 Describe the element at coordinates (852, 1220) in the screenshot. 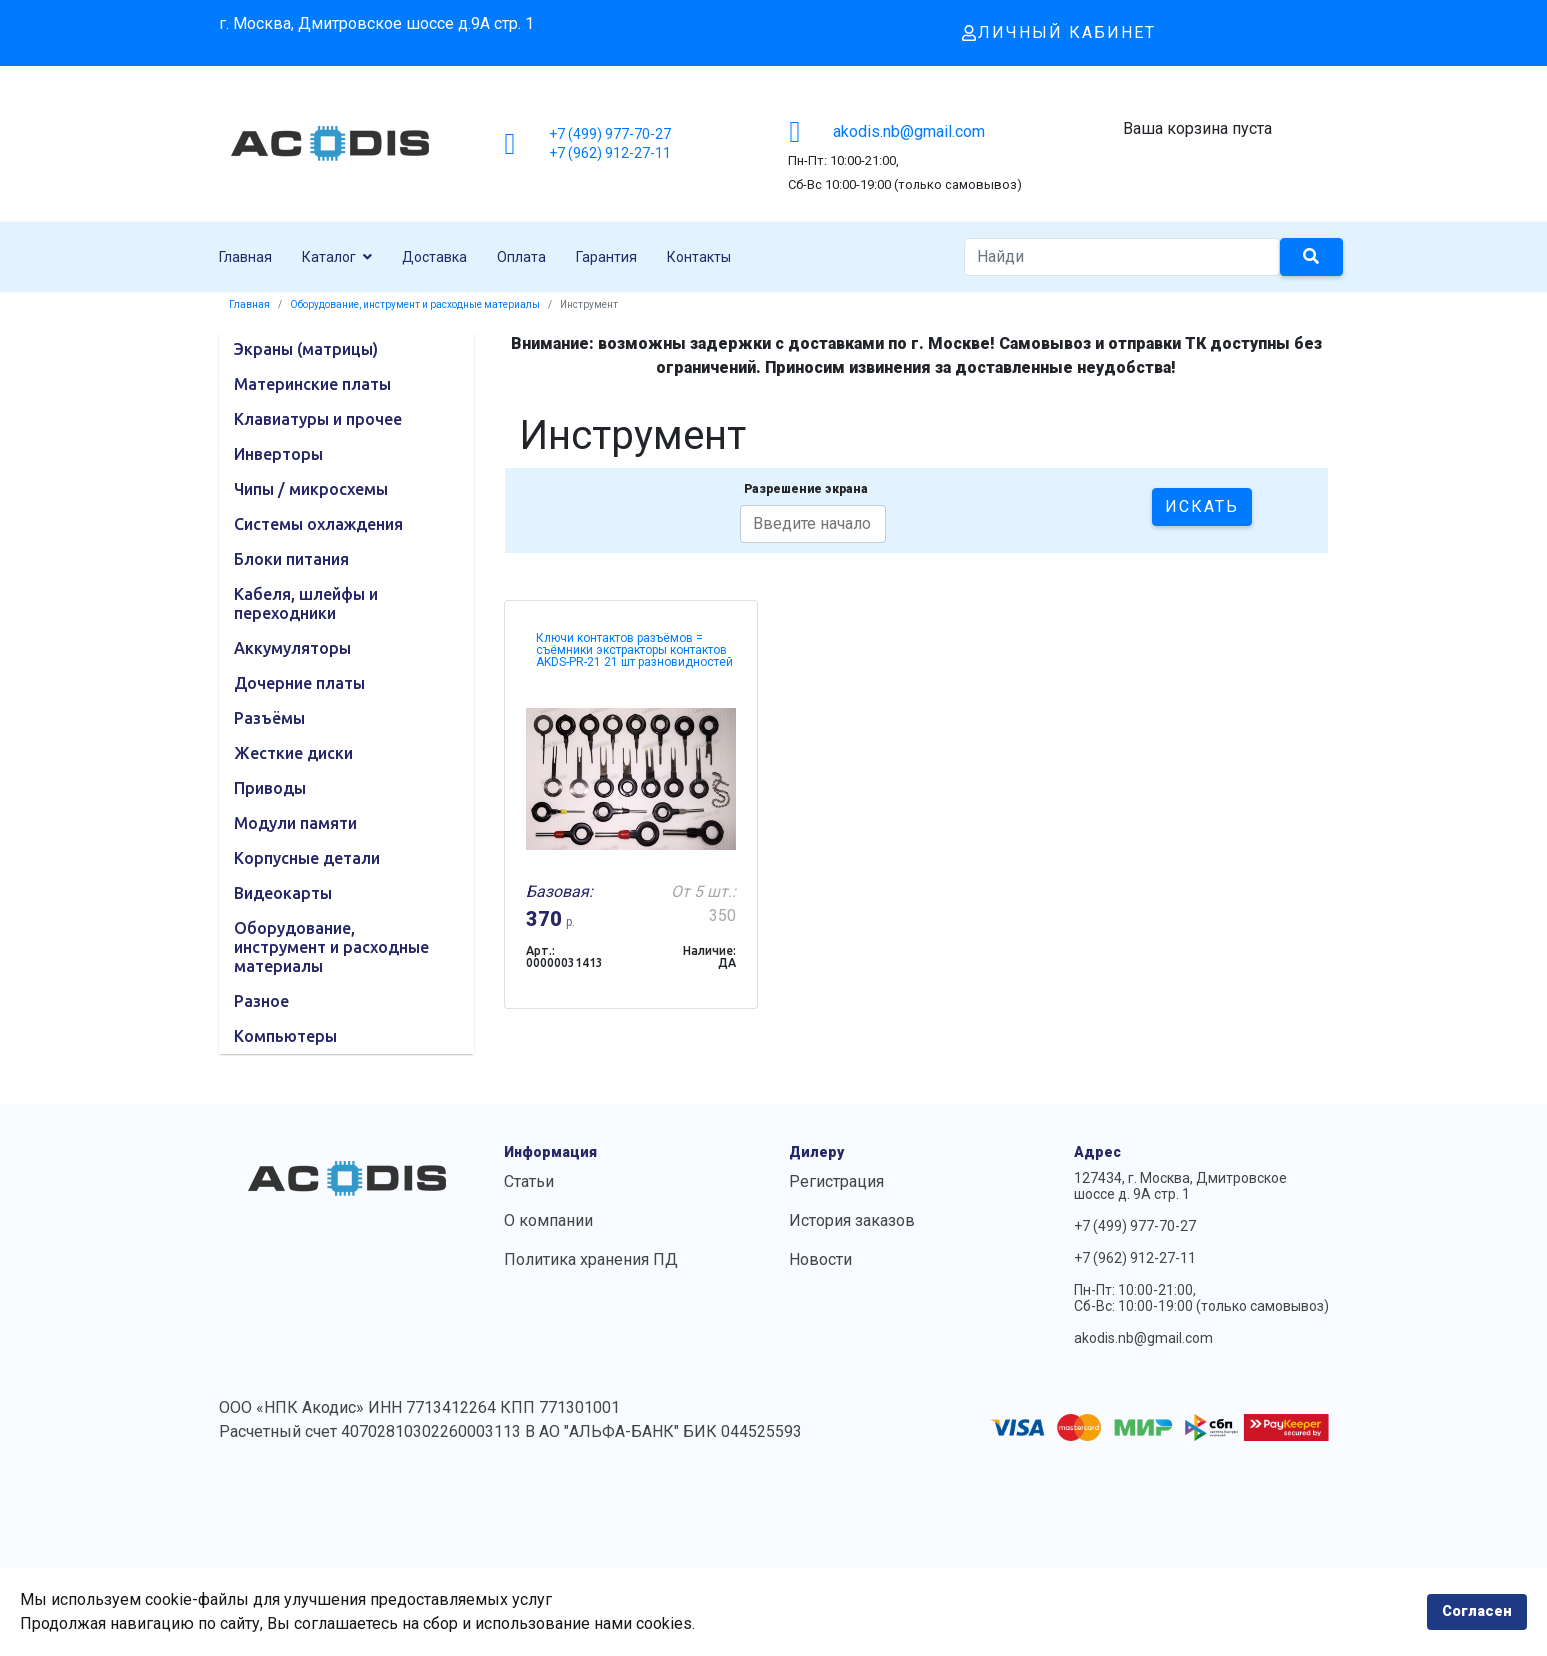

I see `История заказов` at that location.